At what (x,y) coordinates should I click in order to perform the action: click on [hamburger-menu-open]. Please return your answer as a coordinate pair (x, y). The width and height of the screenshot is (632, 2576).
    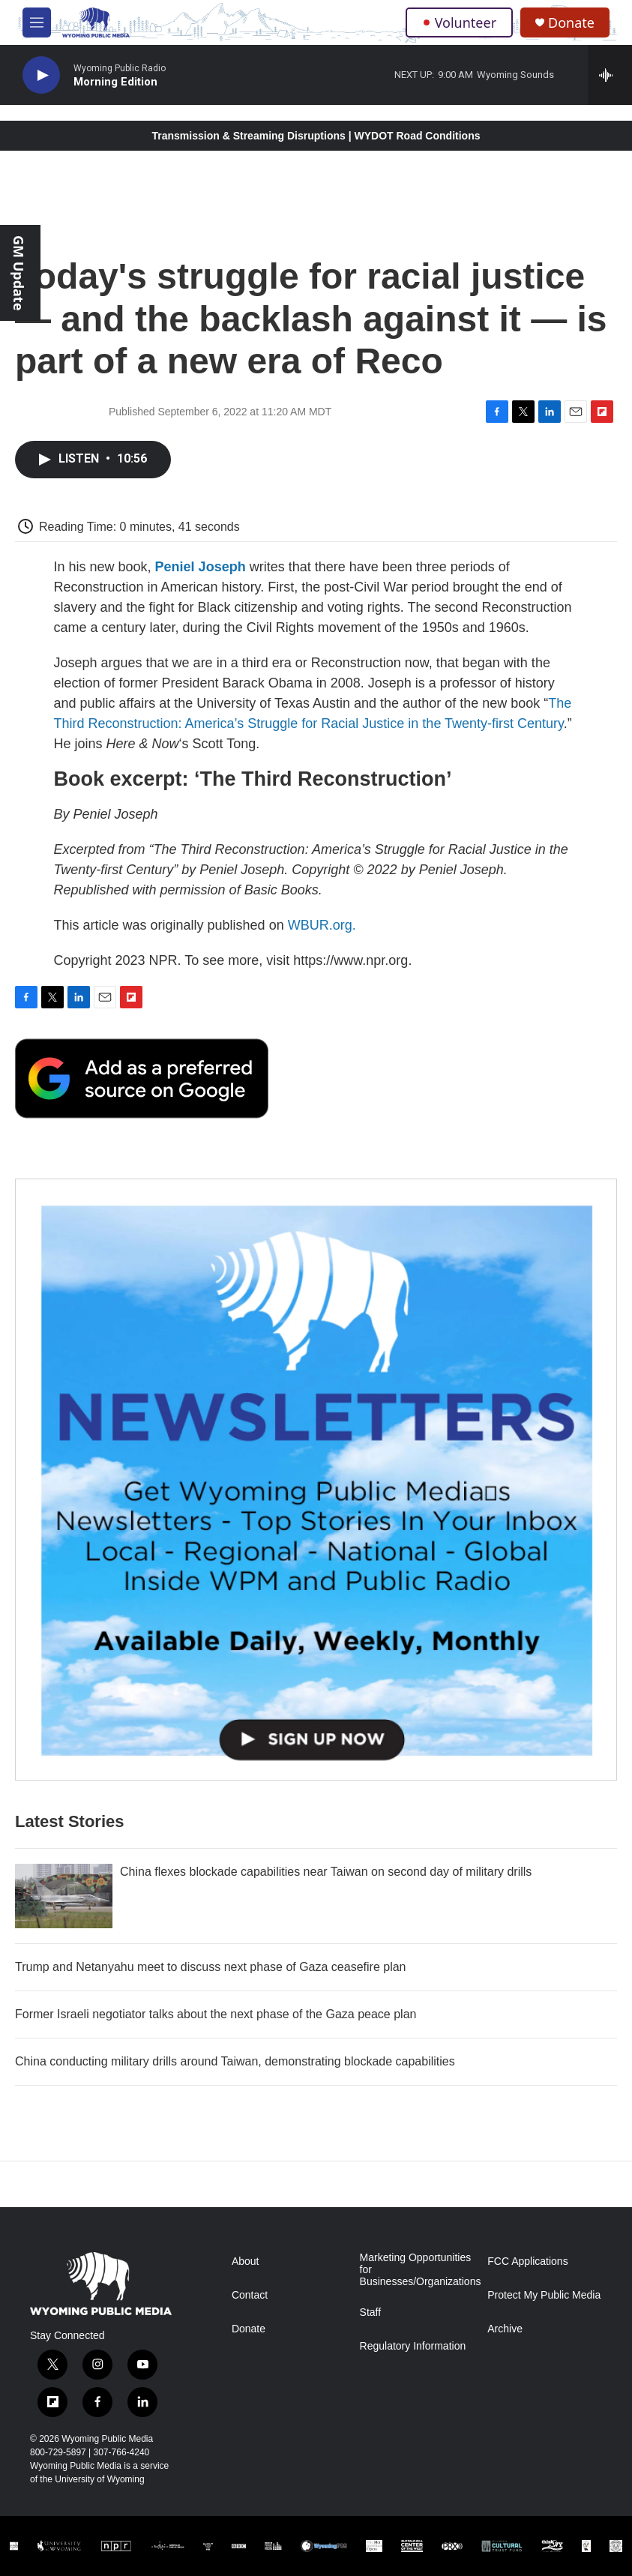
    Looking at the image, I should click on (36, 22).